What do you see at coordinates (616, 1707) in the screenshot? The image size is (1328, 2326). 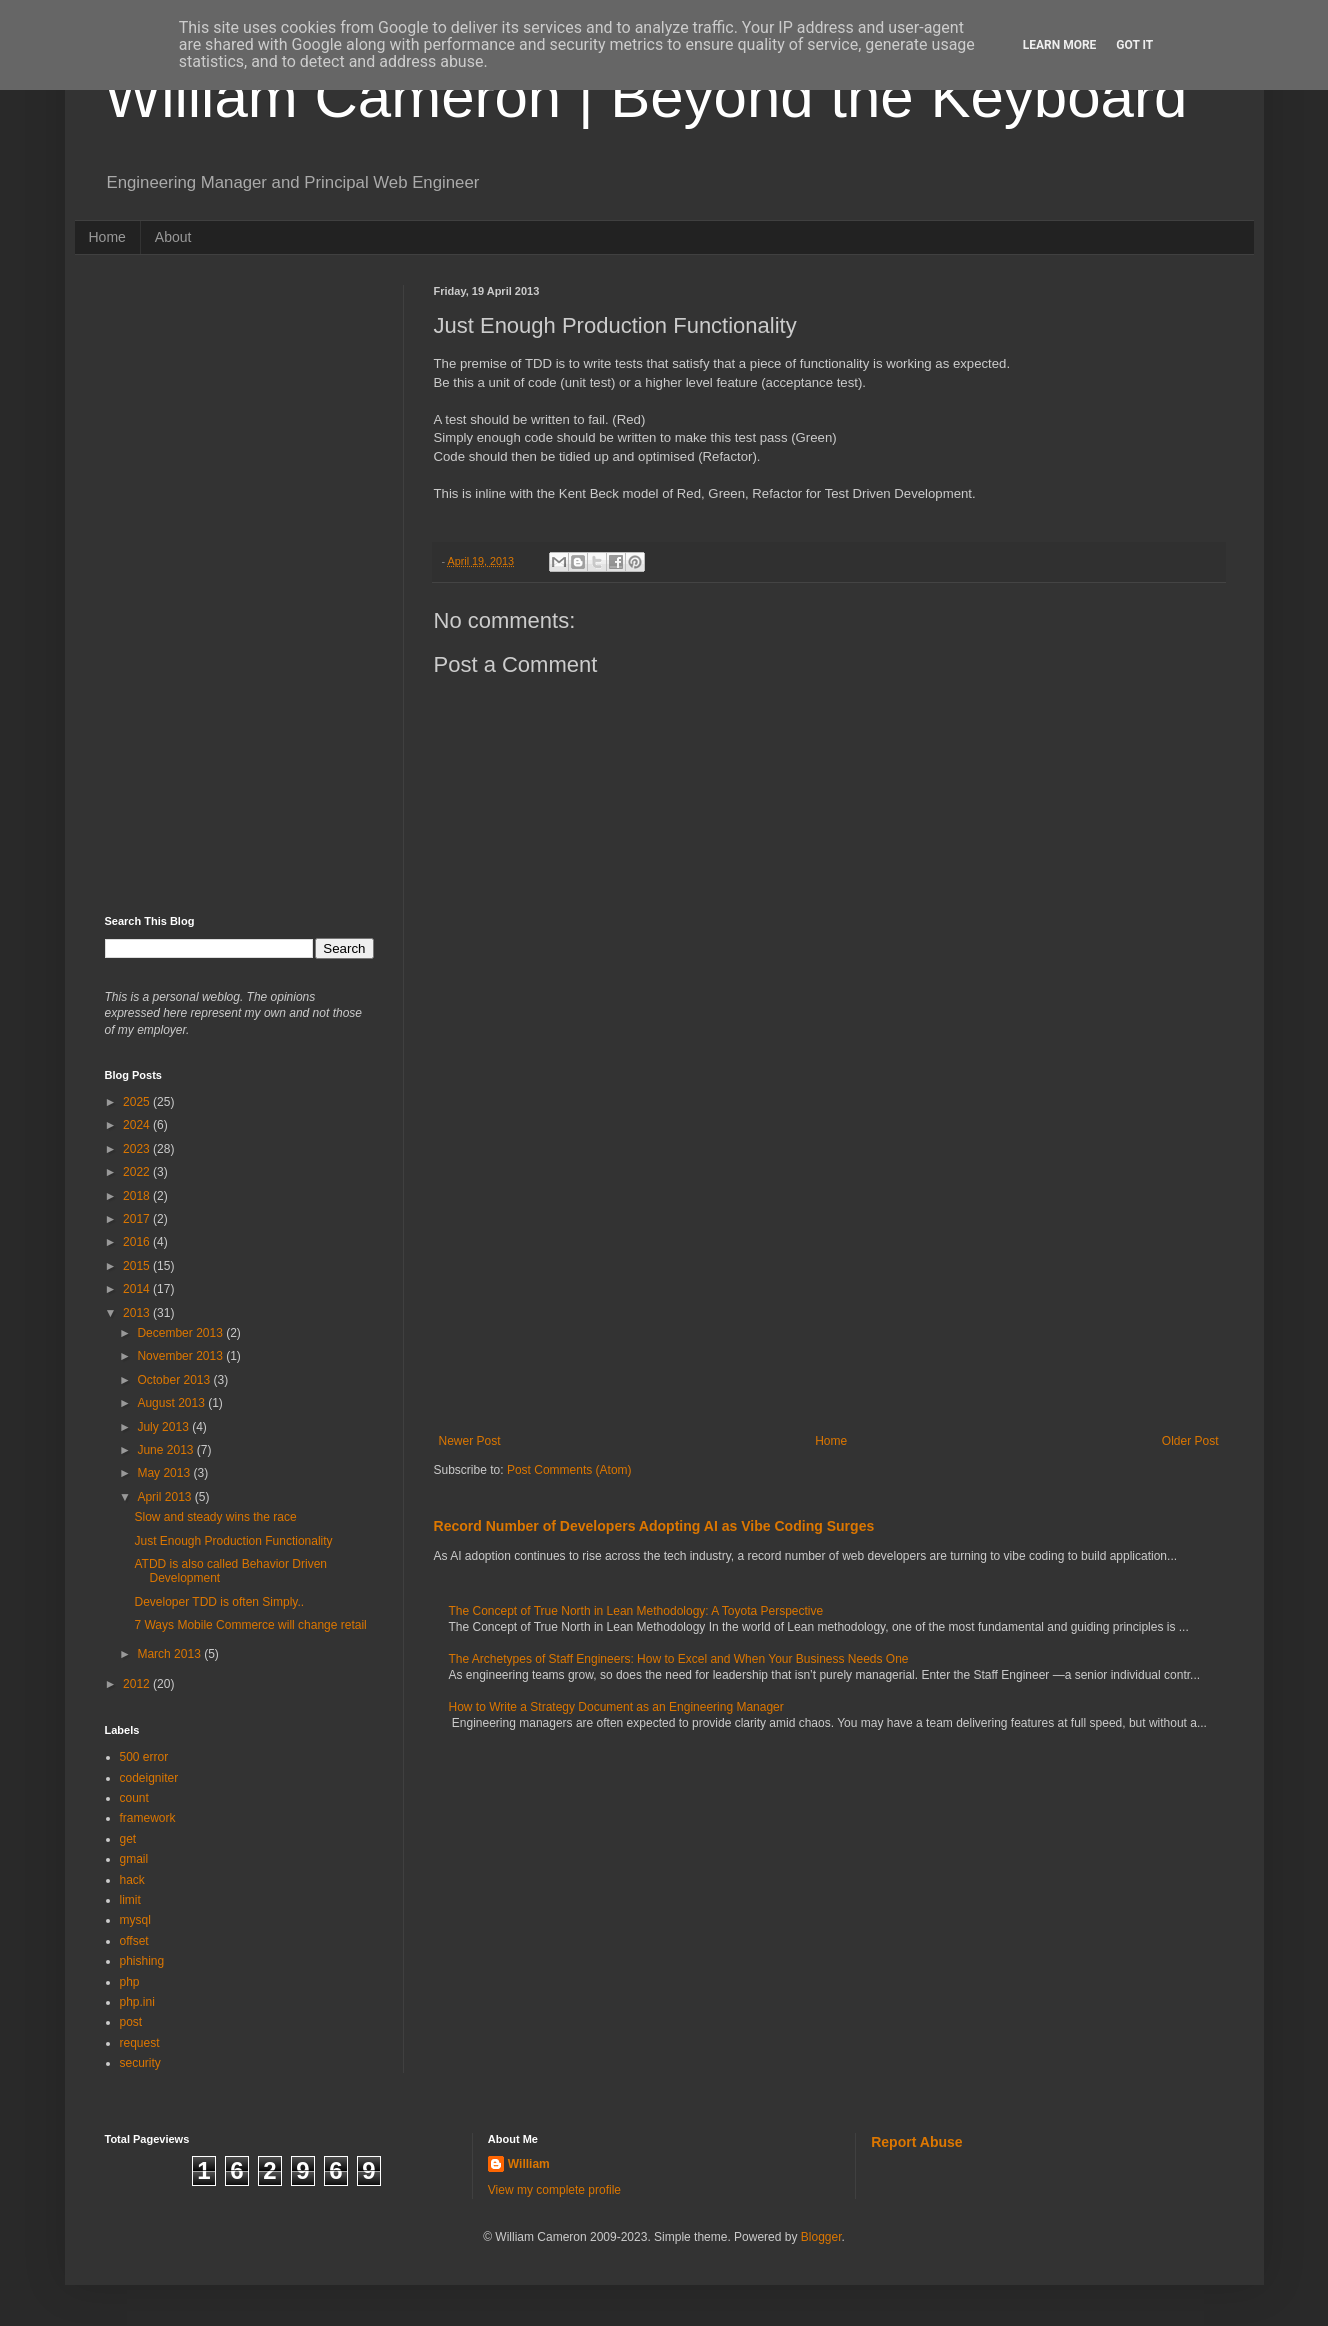 I see `How to Write a Strategy Document as an Engineering Manager` at bounding box center [616, 1707].